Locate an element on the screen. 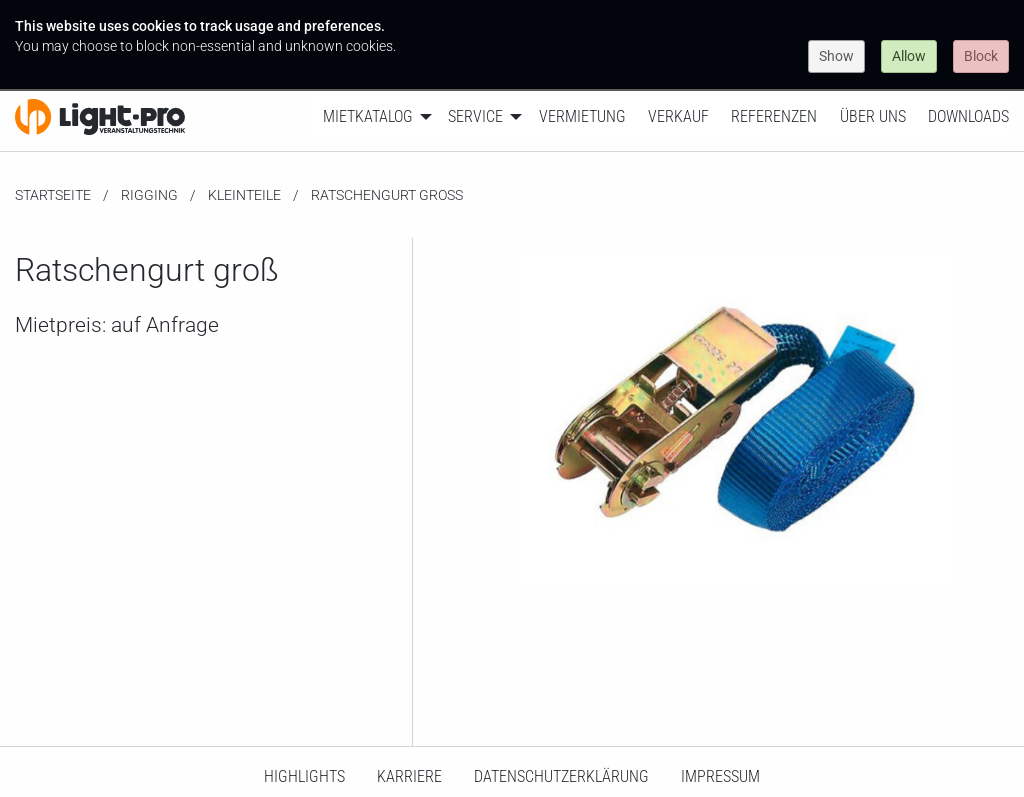  Karriere is located at coordinates (409, 776).